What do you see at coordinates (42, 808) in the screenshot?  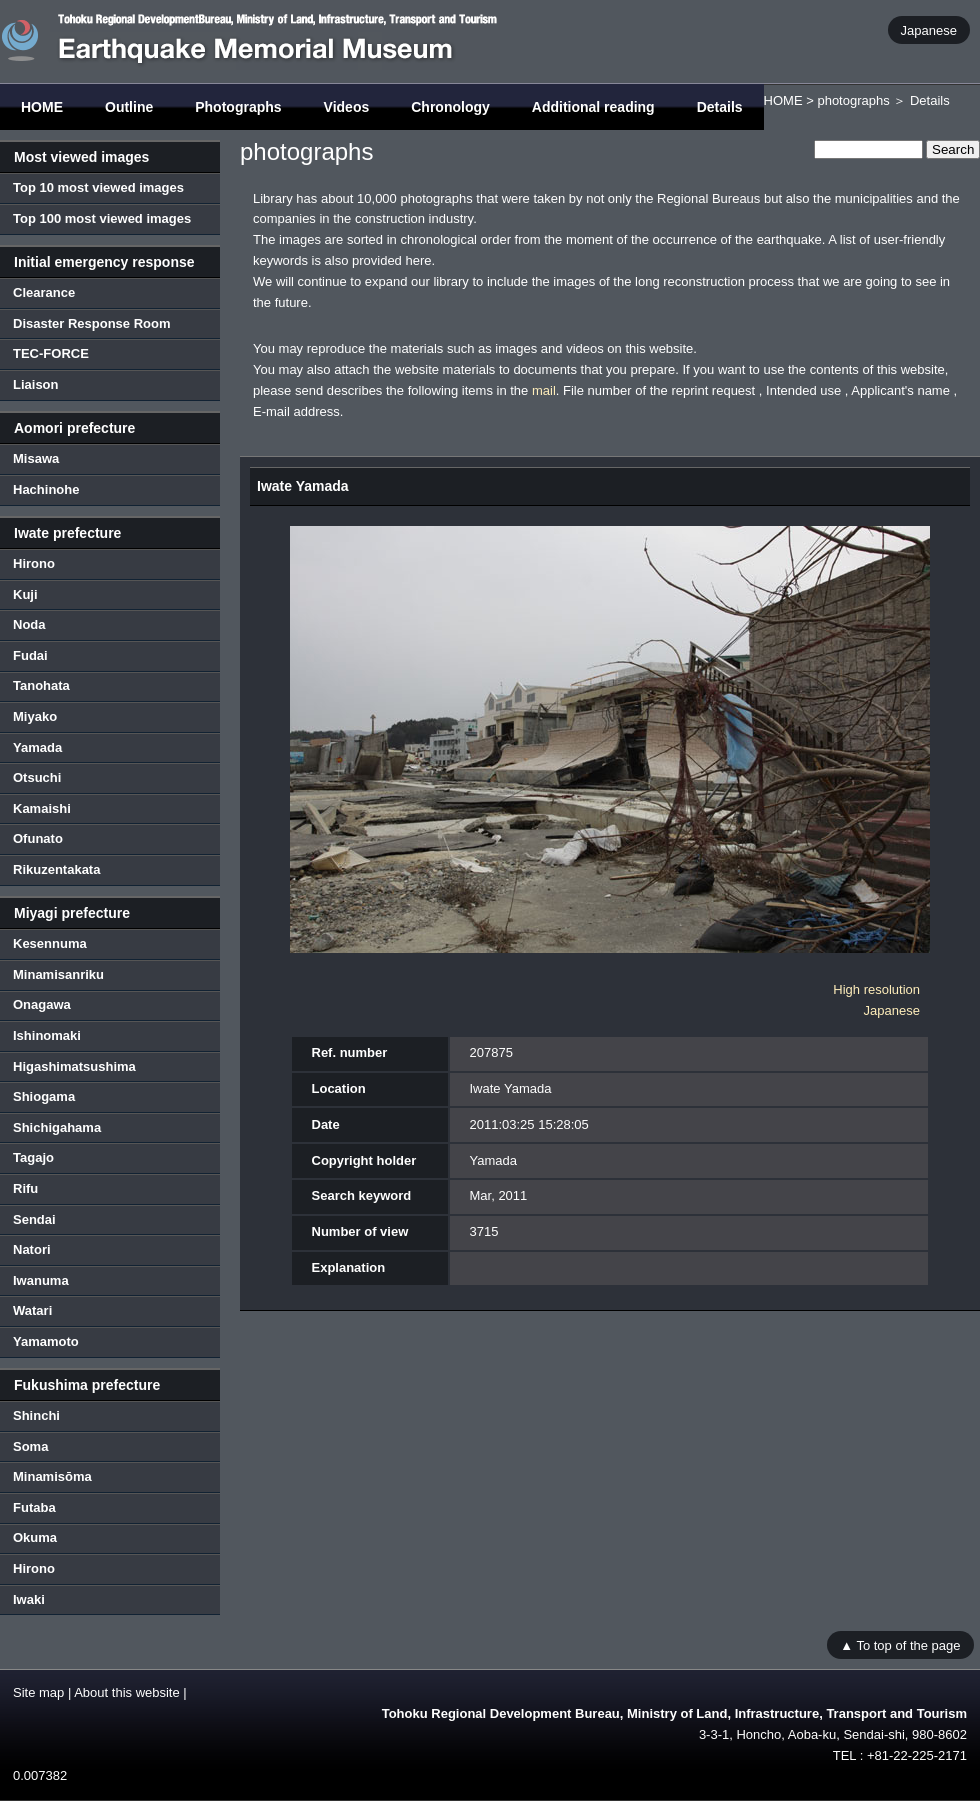 I see `Kamaishi` at bounding box center [42, 808].